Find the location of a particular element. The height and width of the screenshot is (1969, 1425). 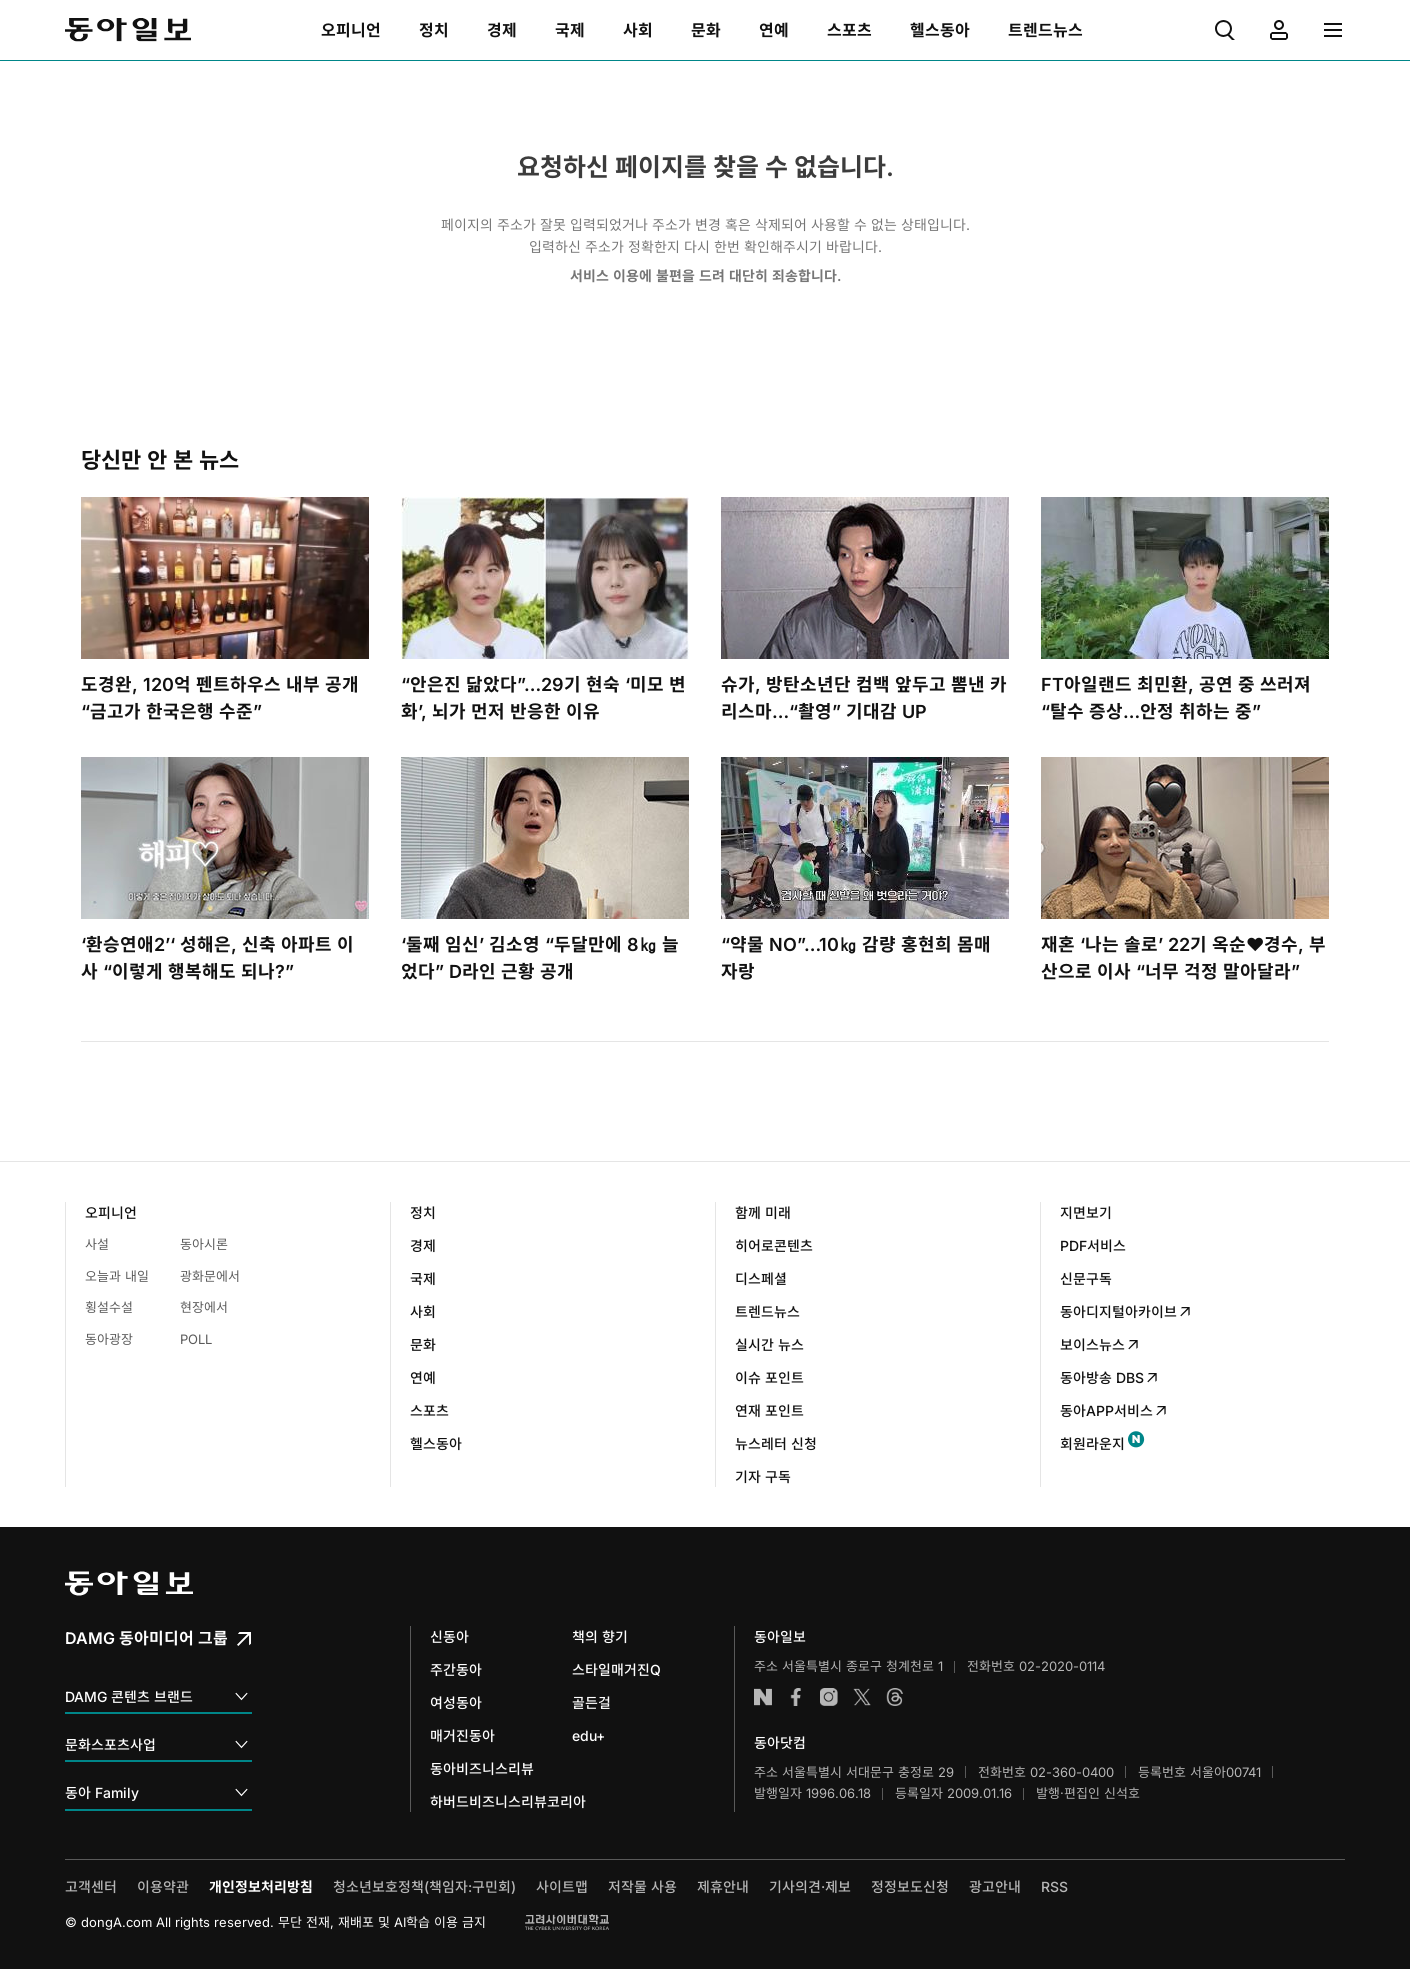

인스타그램 is located at coordinates (829, 1697).